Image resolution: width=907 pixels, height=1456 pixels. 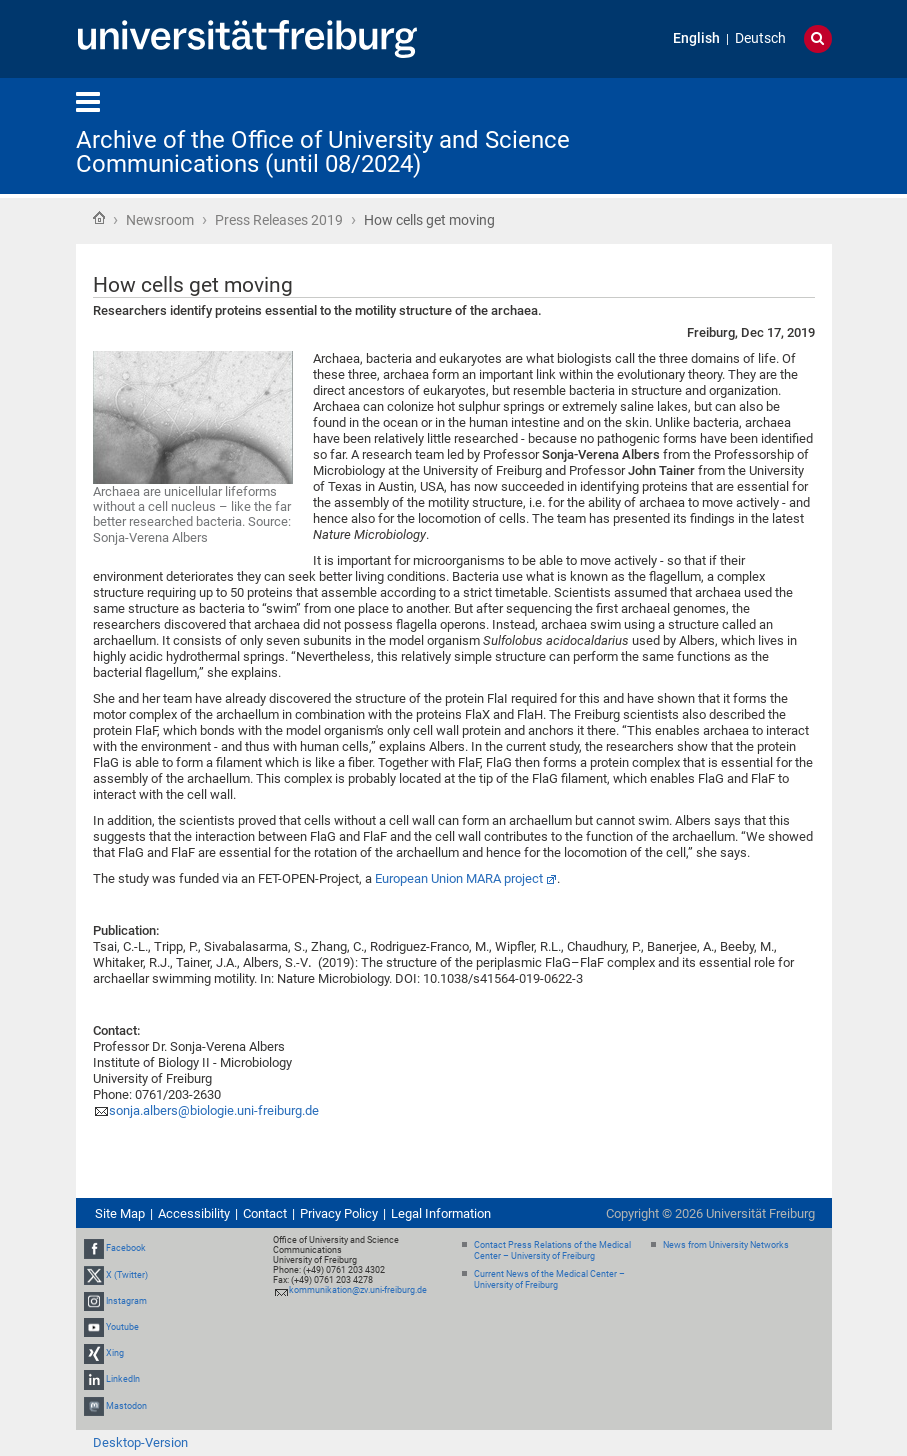 I want to click on Mastodon, so click(x=126, y=1406).